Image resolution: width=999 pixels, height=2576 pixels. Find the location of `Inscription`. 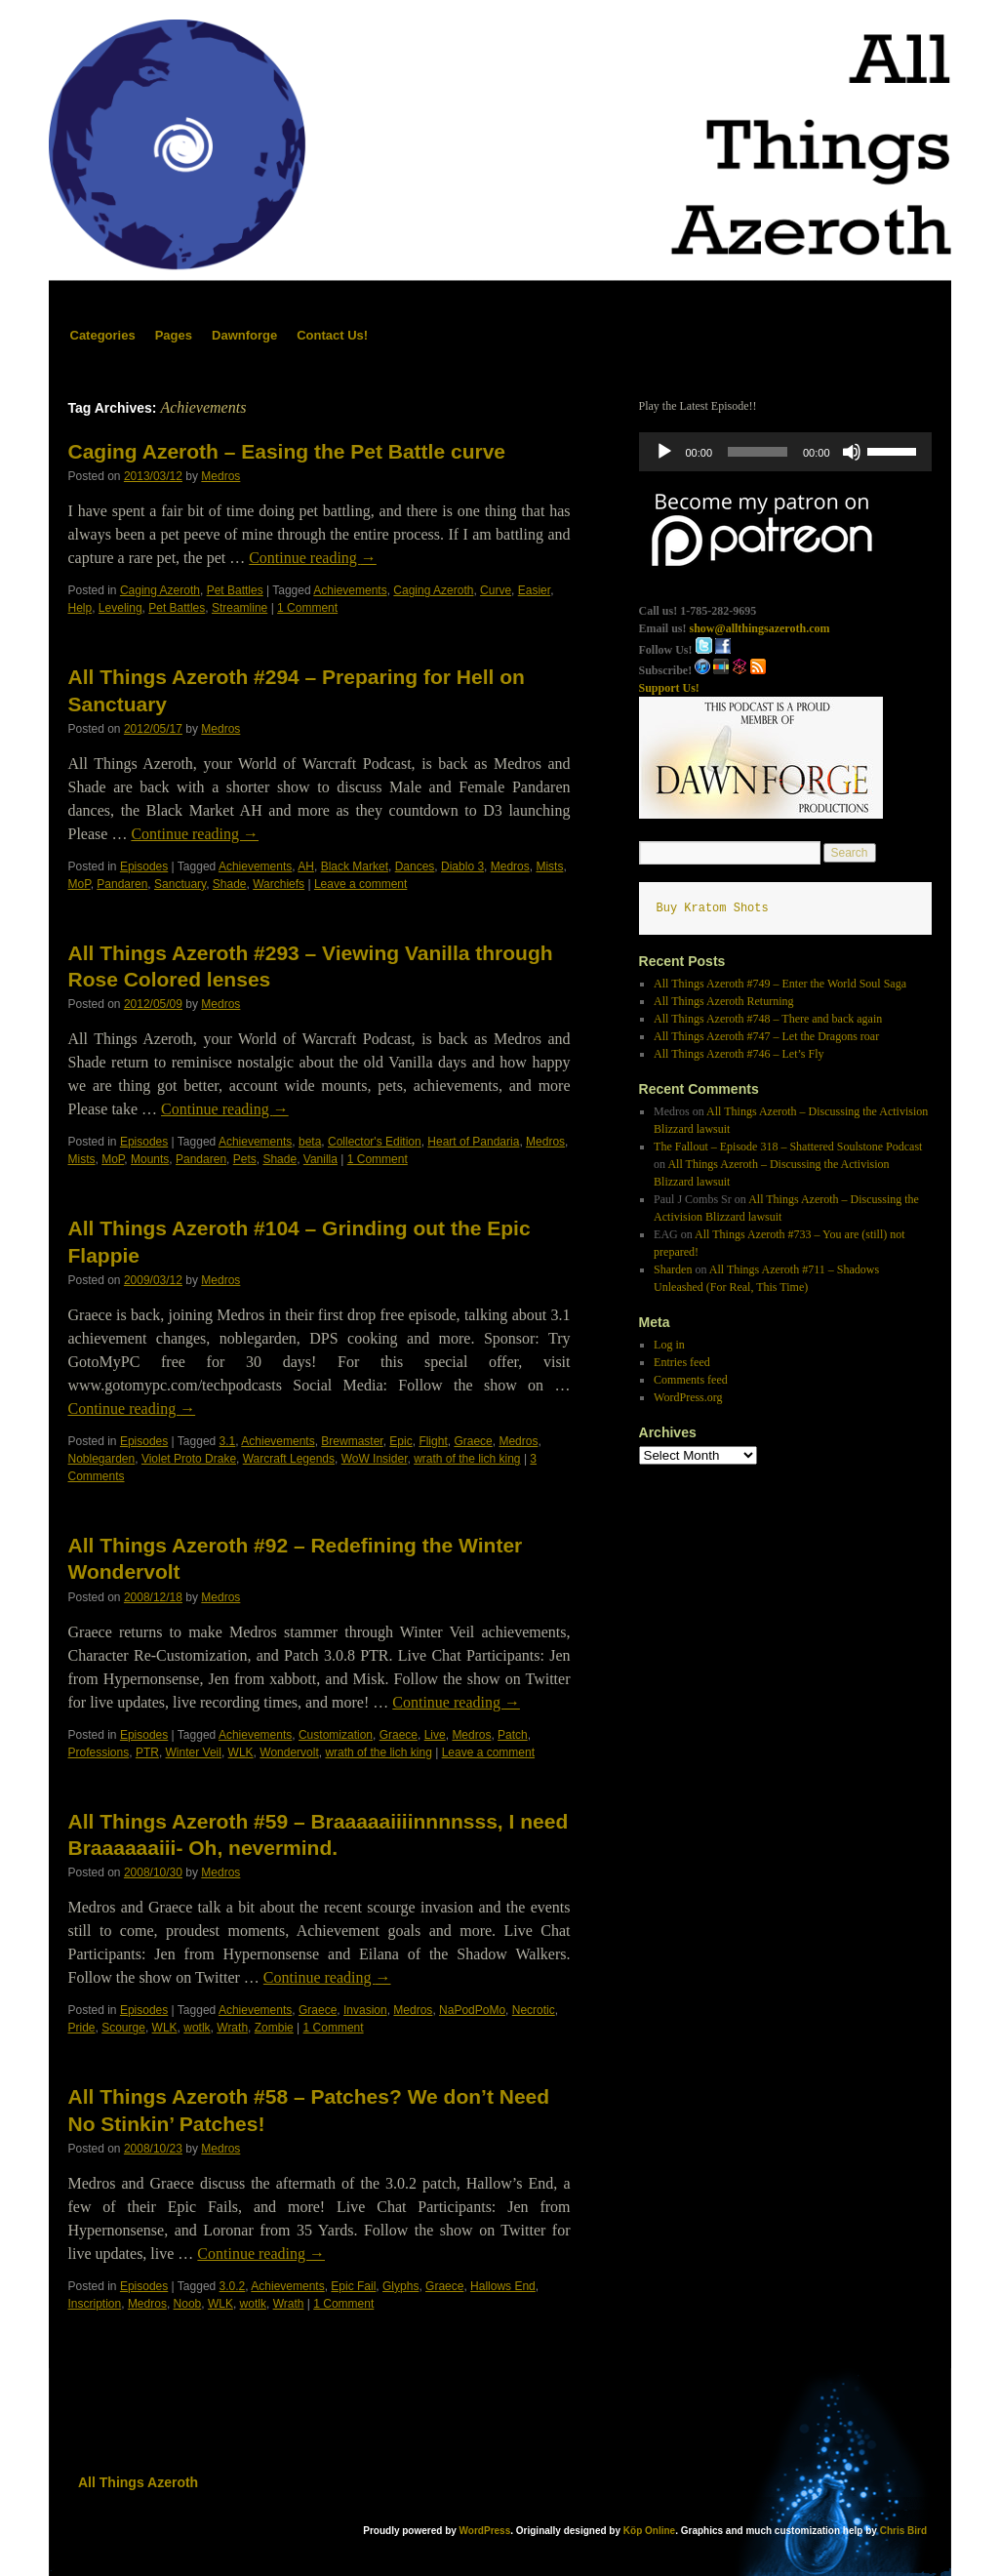

Inscription is located at coordinates (95, 2304).